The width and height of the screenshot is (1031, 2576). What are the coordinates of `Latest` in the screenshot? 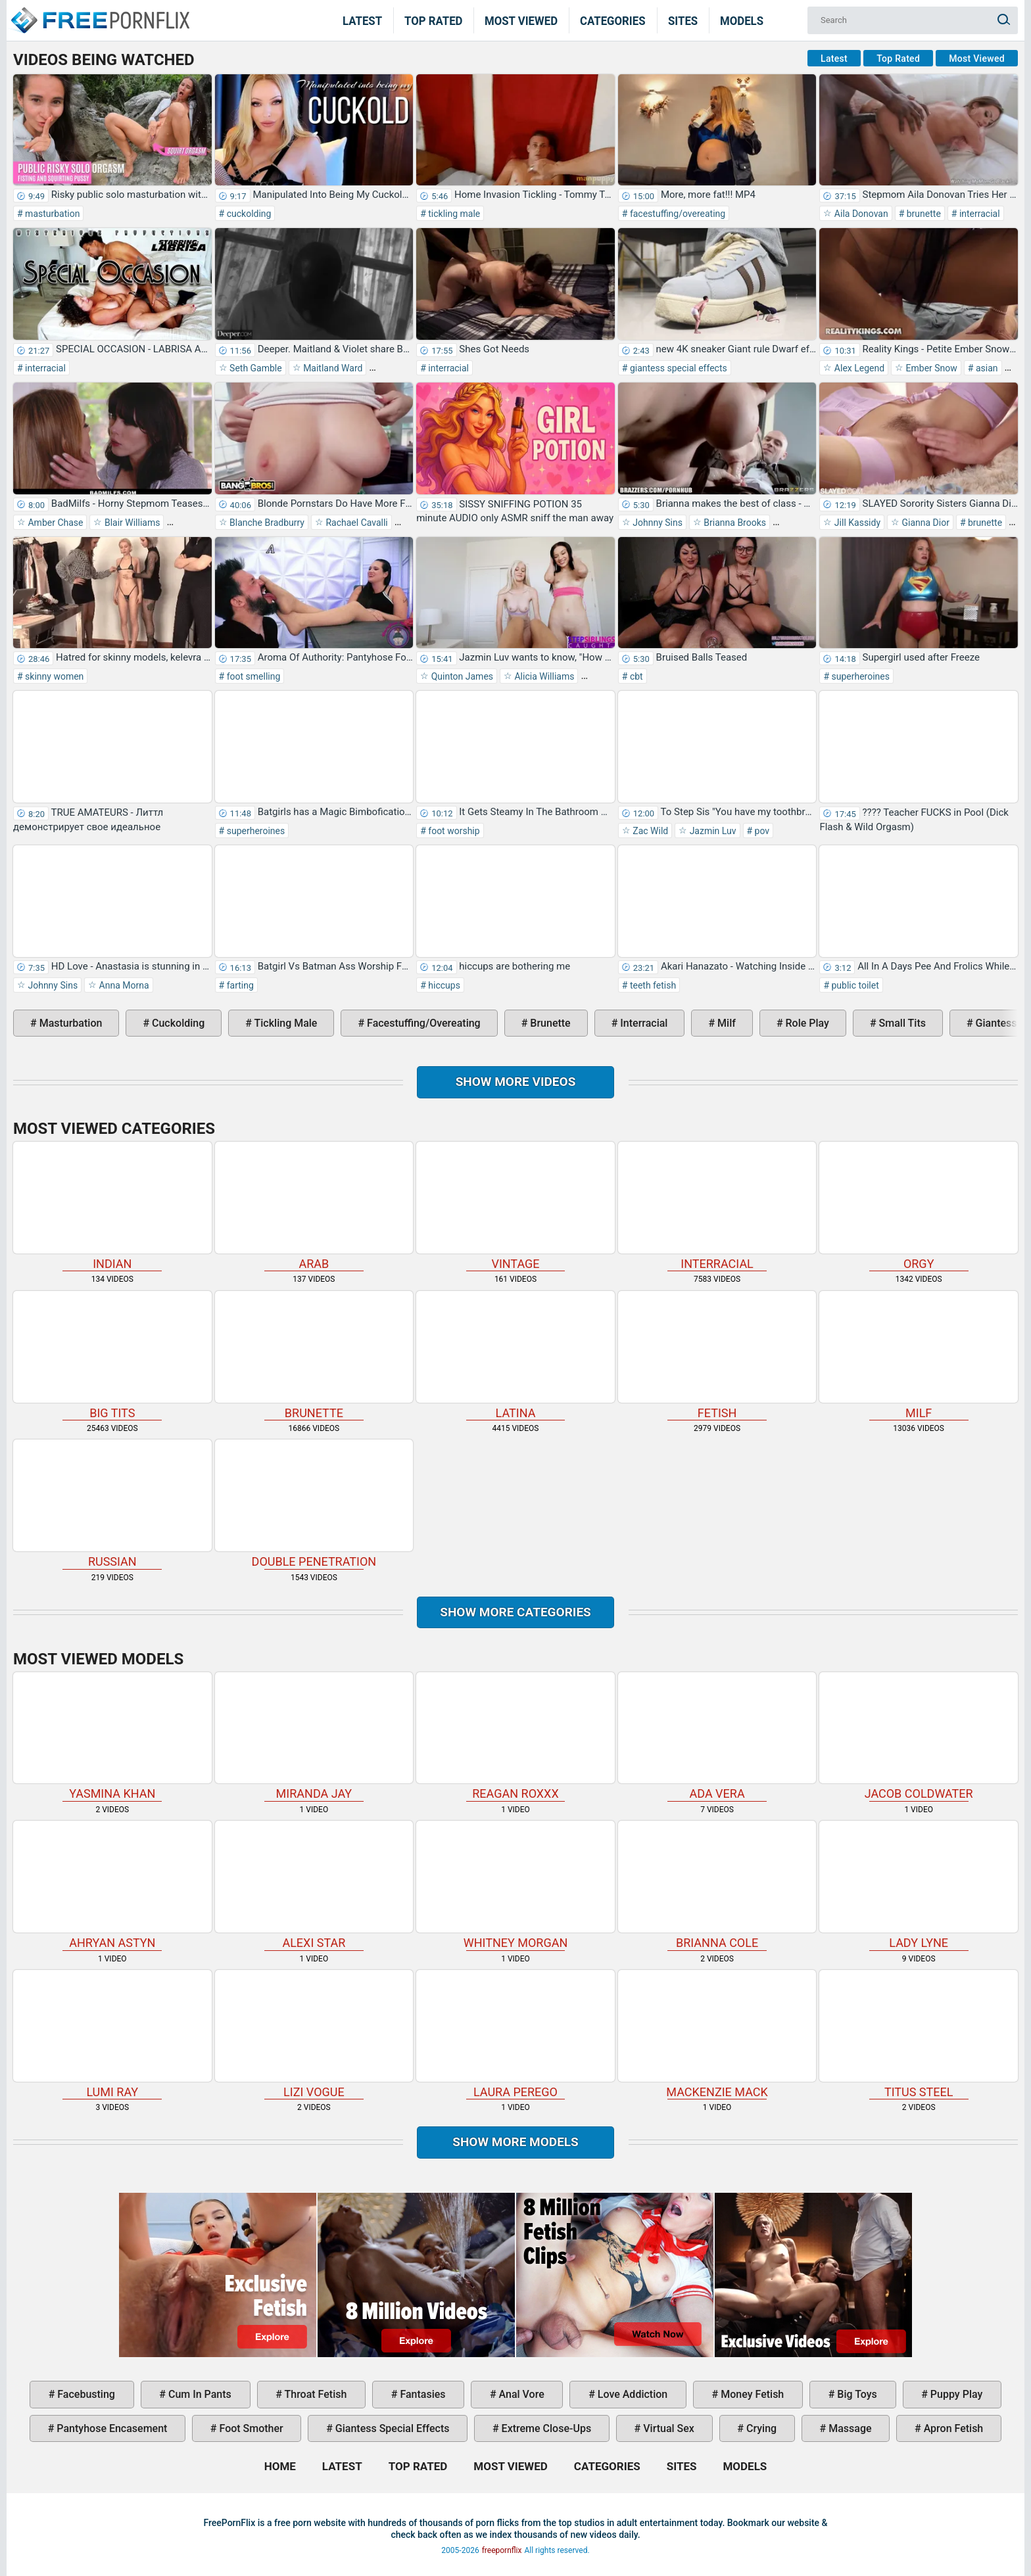 It's located at (362, 20).